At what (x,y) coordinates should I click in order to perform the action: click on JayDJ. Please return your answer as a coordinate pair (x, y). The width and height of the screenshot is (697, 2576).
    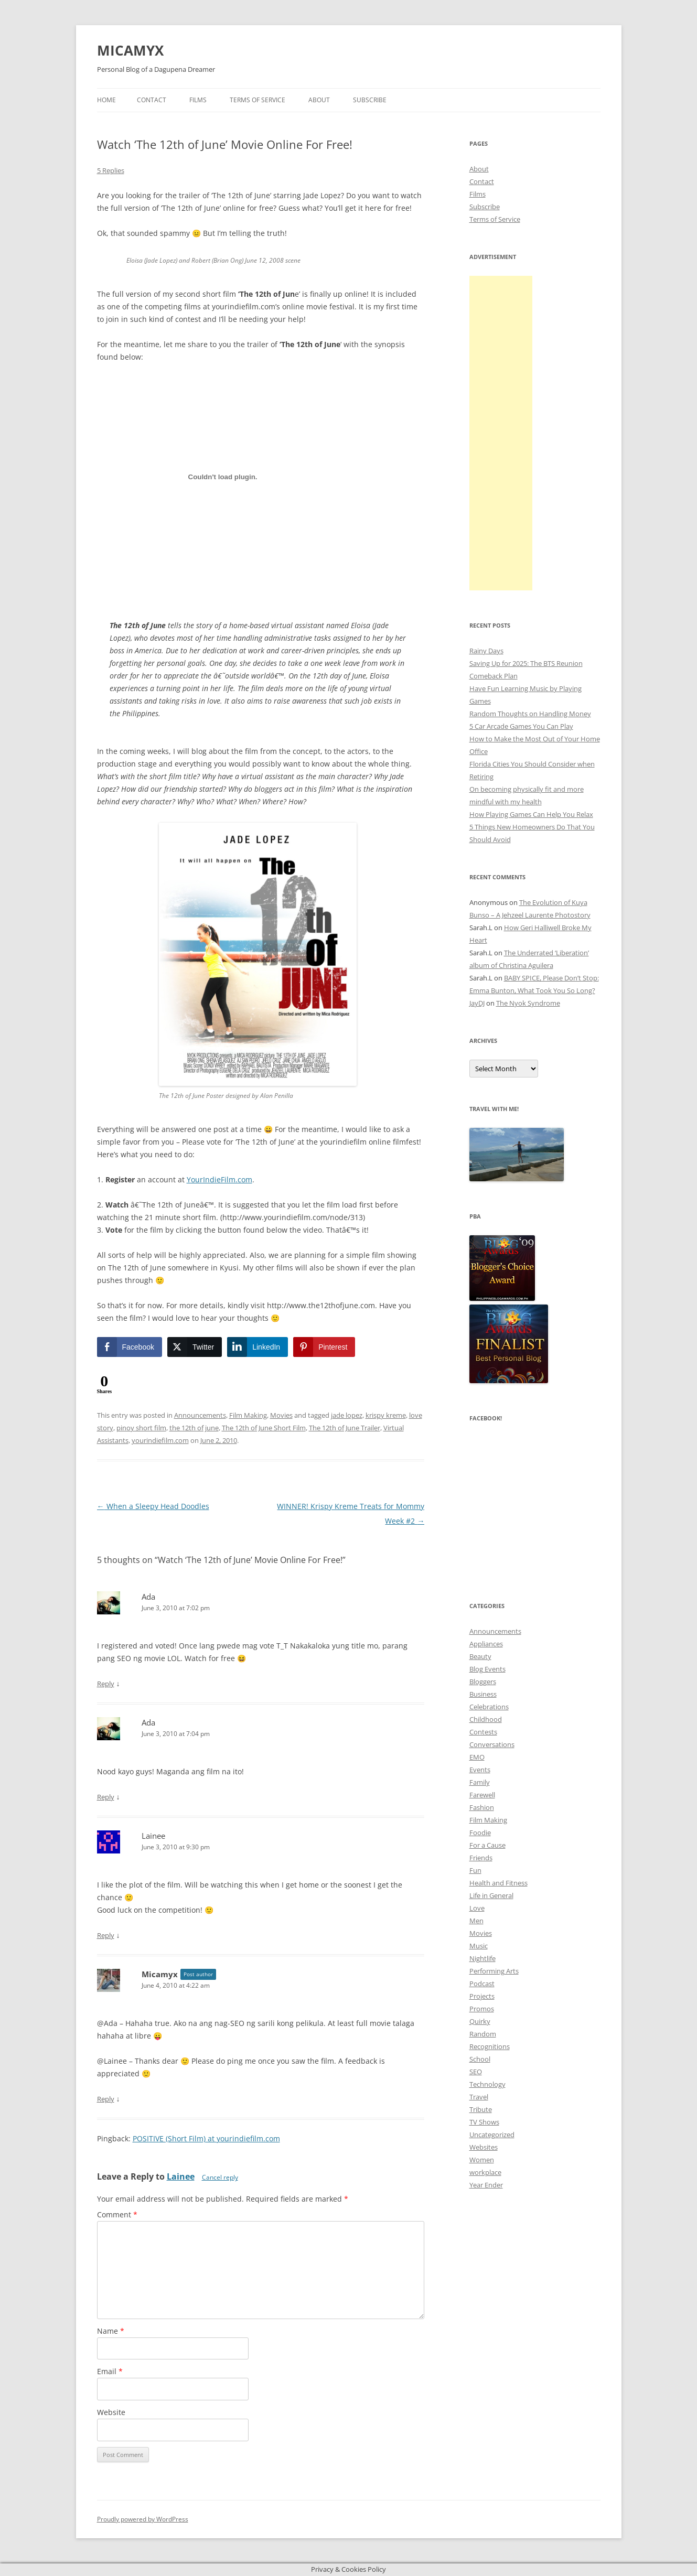
    Looking at the image, I should click on (477, 1003).